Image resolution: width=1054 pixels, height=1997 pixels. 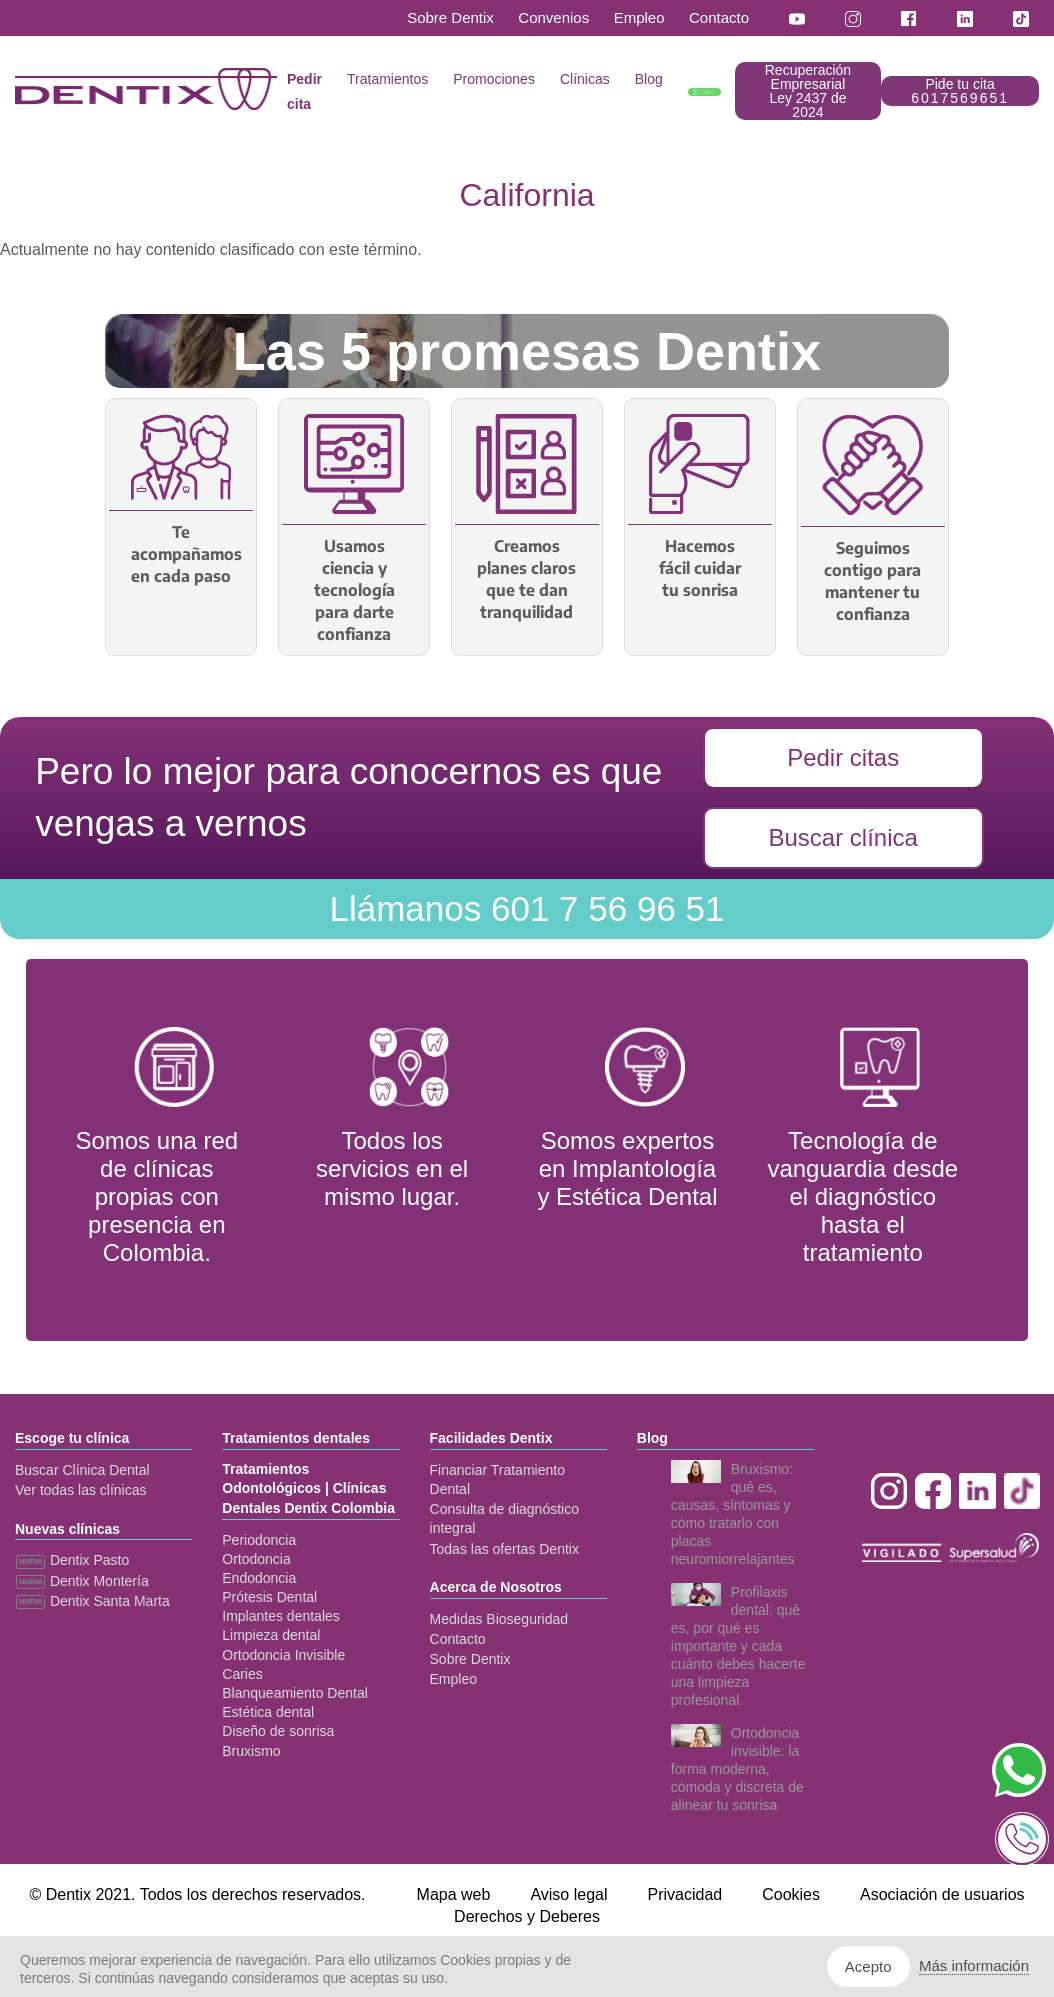 I want to click on Contacto, so click(x=719, y=17).